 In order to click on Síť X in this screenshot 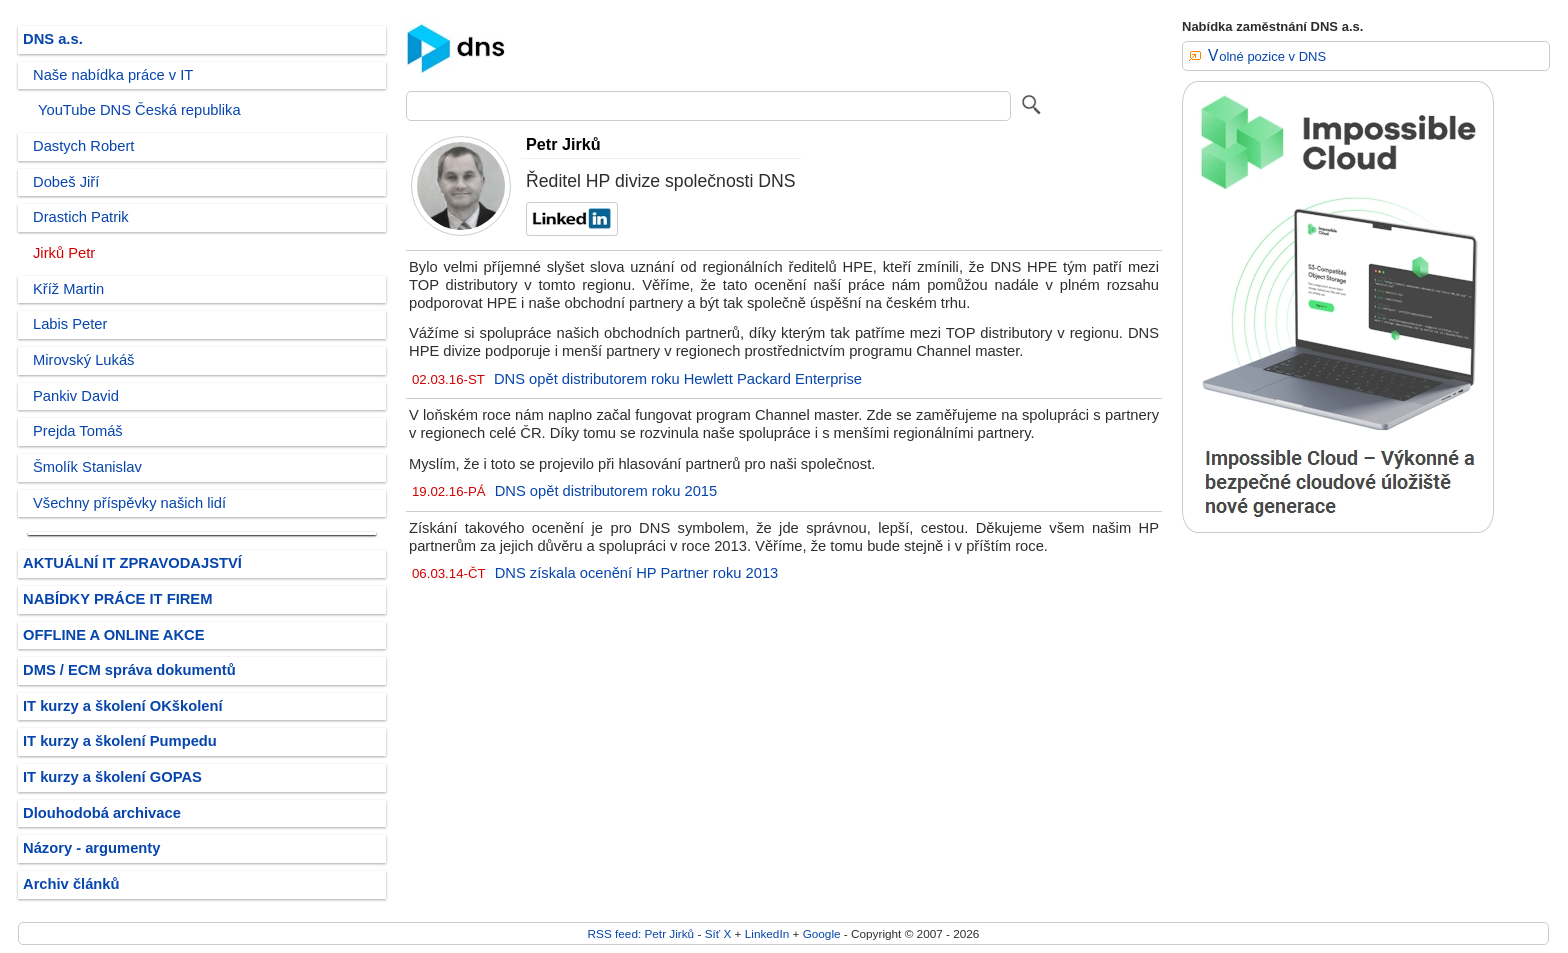, I will do `click(718, 933)`.